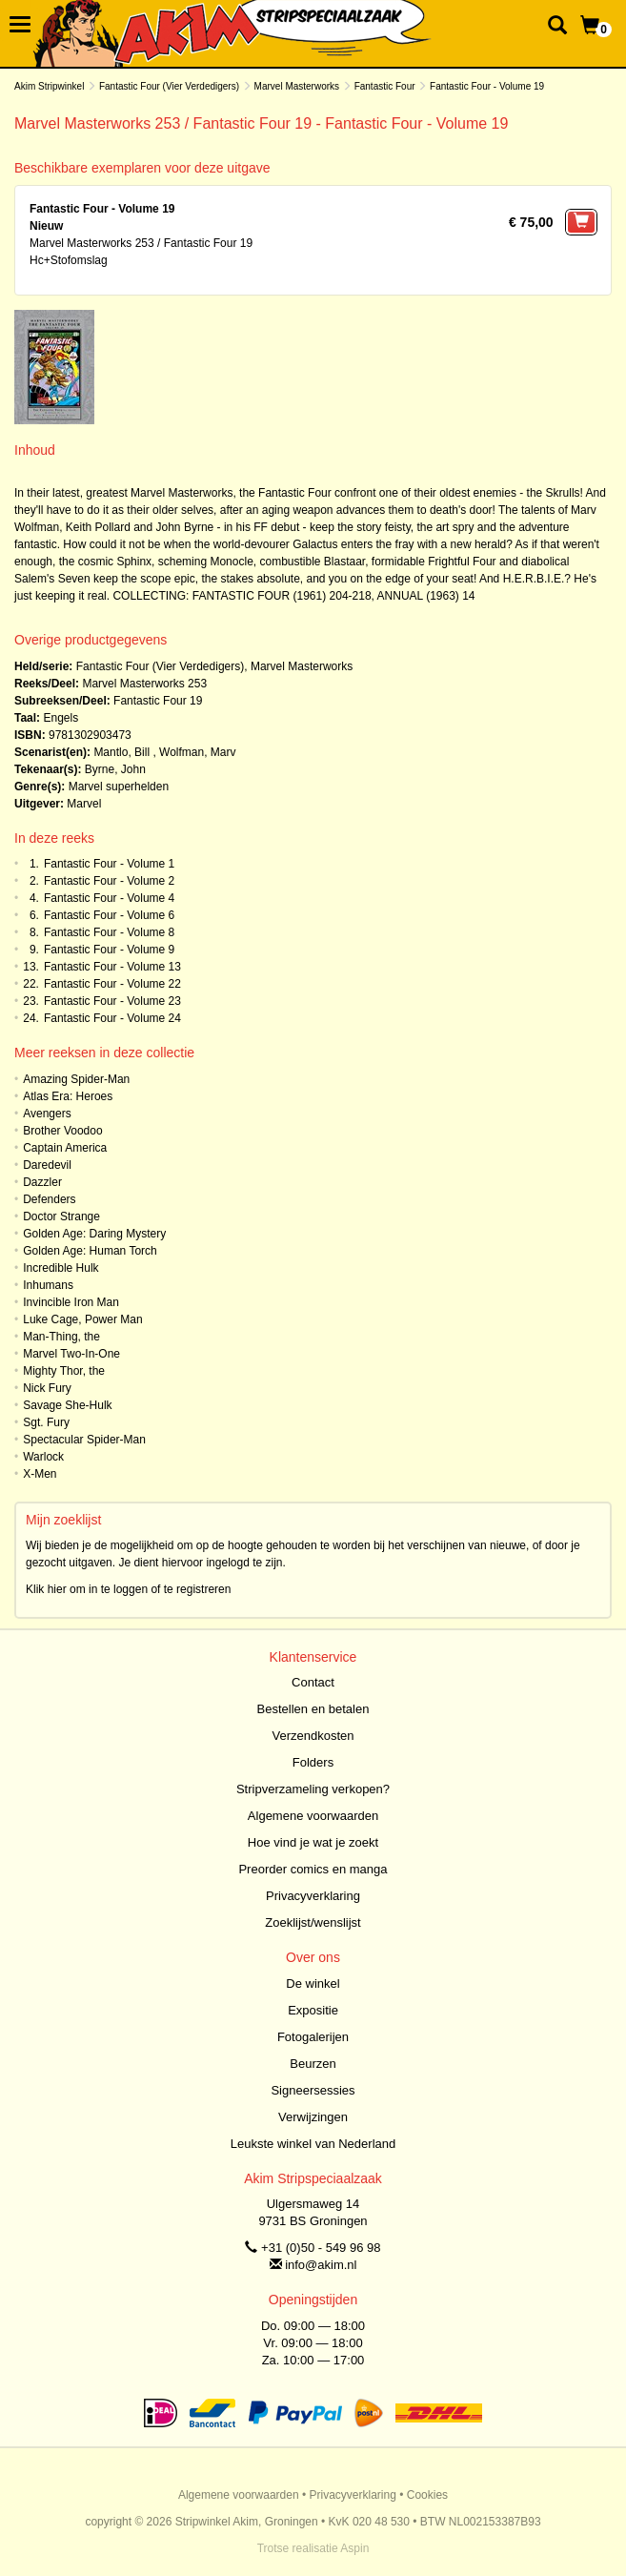 The width and height of the screenshot is (626, 2576). What do you see at coordinates (312, 1869) in the screenshot?
I see `Preorder comics en manga` at bounding box center [312, 1869].